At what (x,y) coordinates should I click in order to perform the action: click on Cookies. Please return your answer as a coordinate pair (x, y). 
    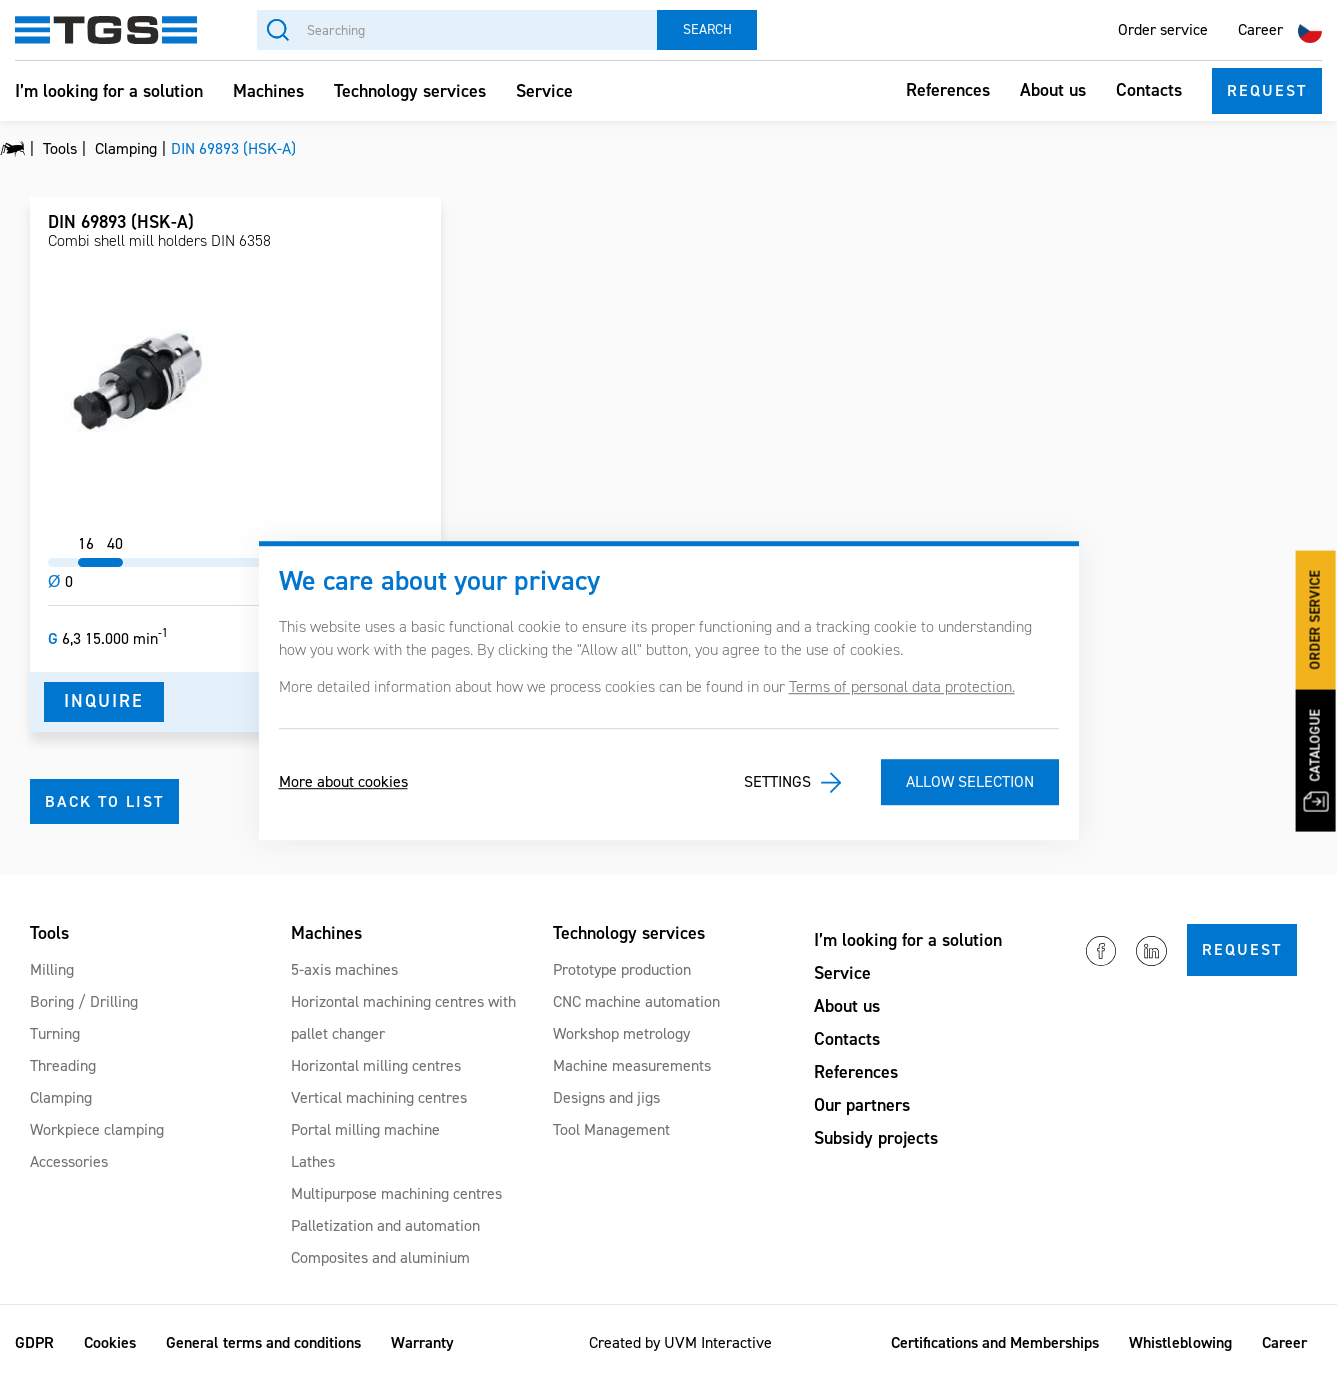
    Looking at the image, I should click on (110, 1342).